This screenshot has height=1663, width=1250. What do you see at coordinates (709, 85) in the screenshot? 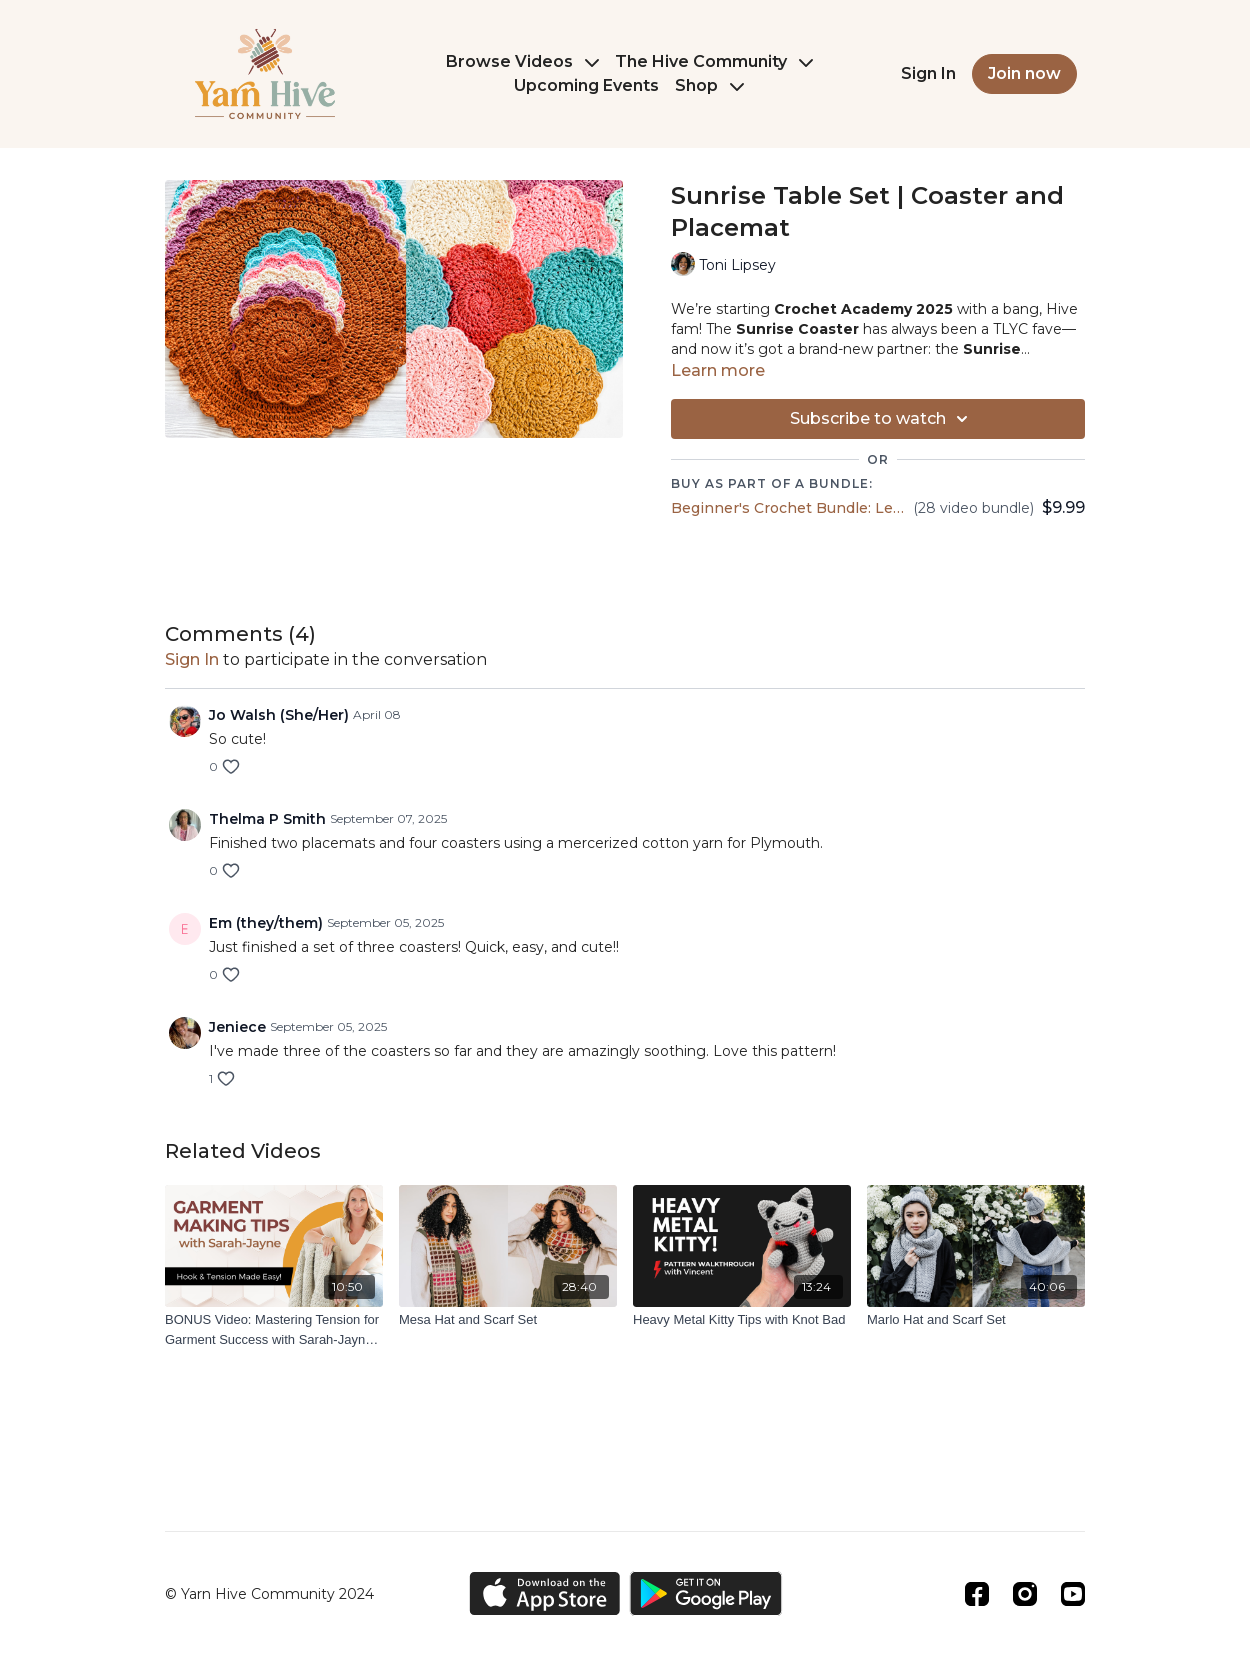
I see `Shop` at bounding box center [709, 85].